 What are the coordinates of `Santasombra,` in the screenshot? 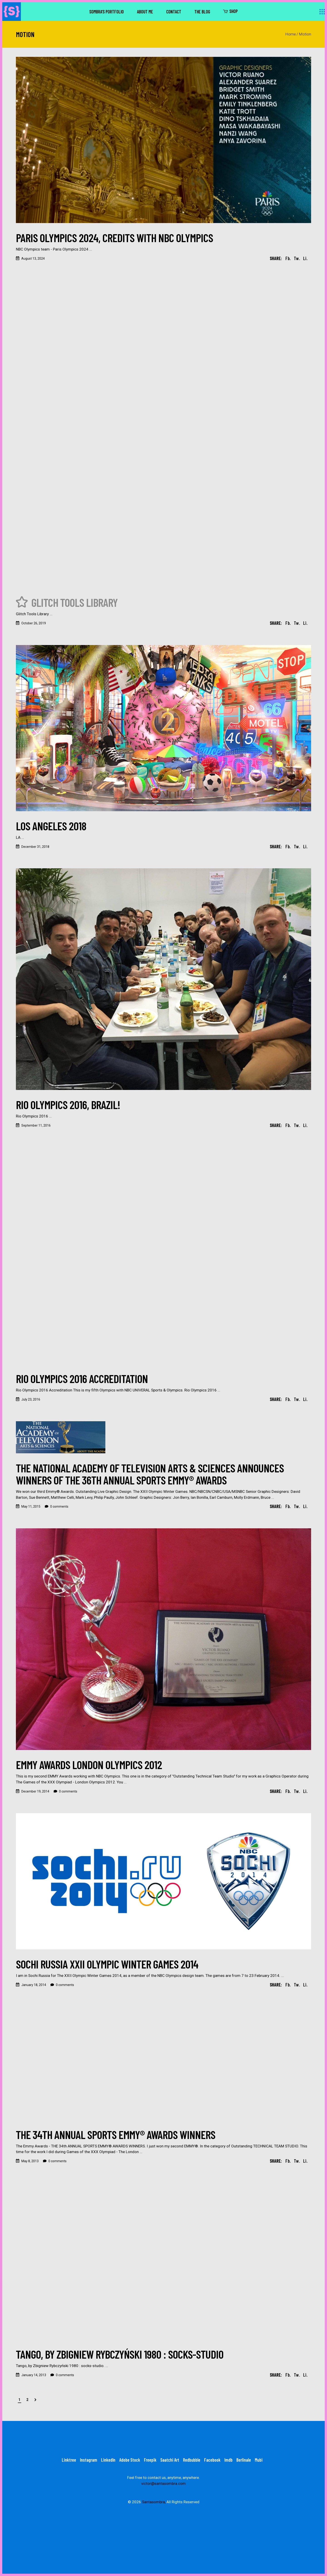 It's located at (154, 2502).